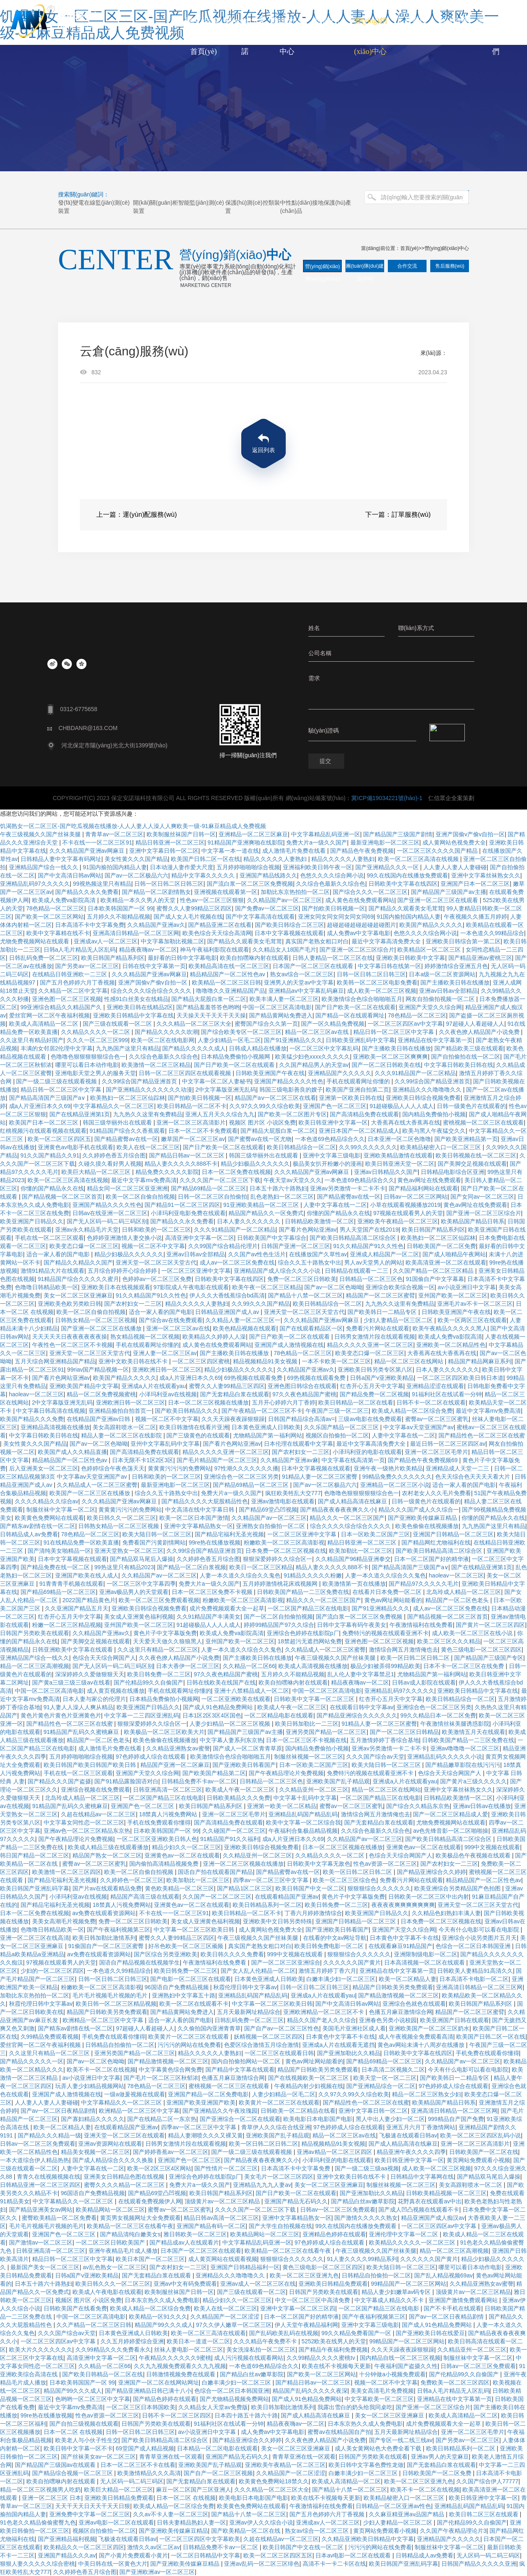 The height and width of the screenshot is (2576, 527). I want to click on 国产日产欧美一区二区在线观看, so click(355, 1007).